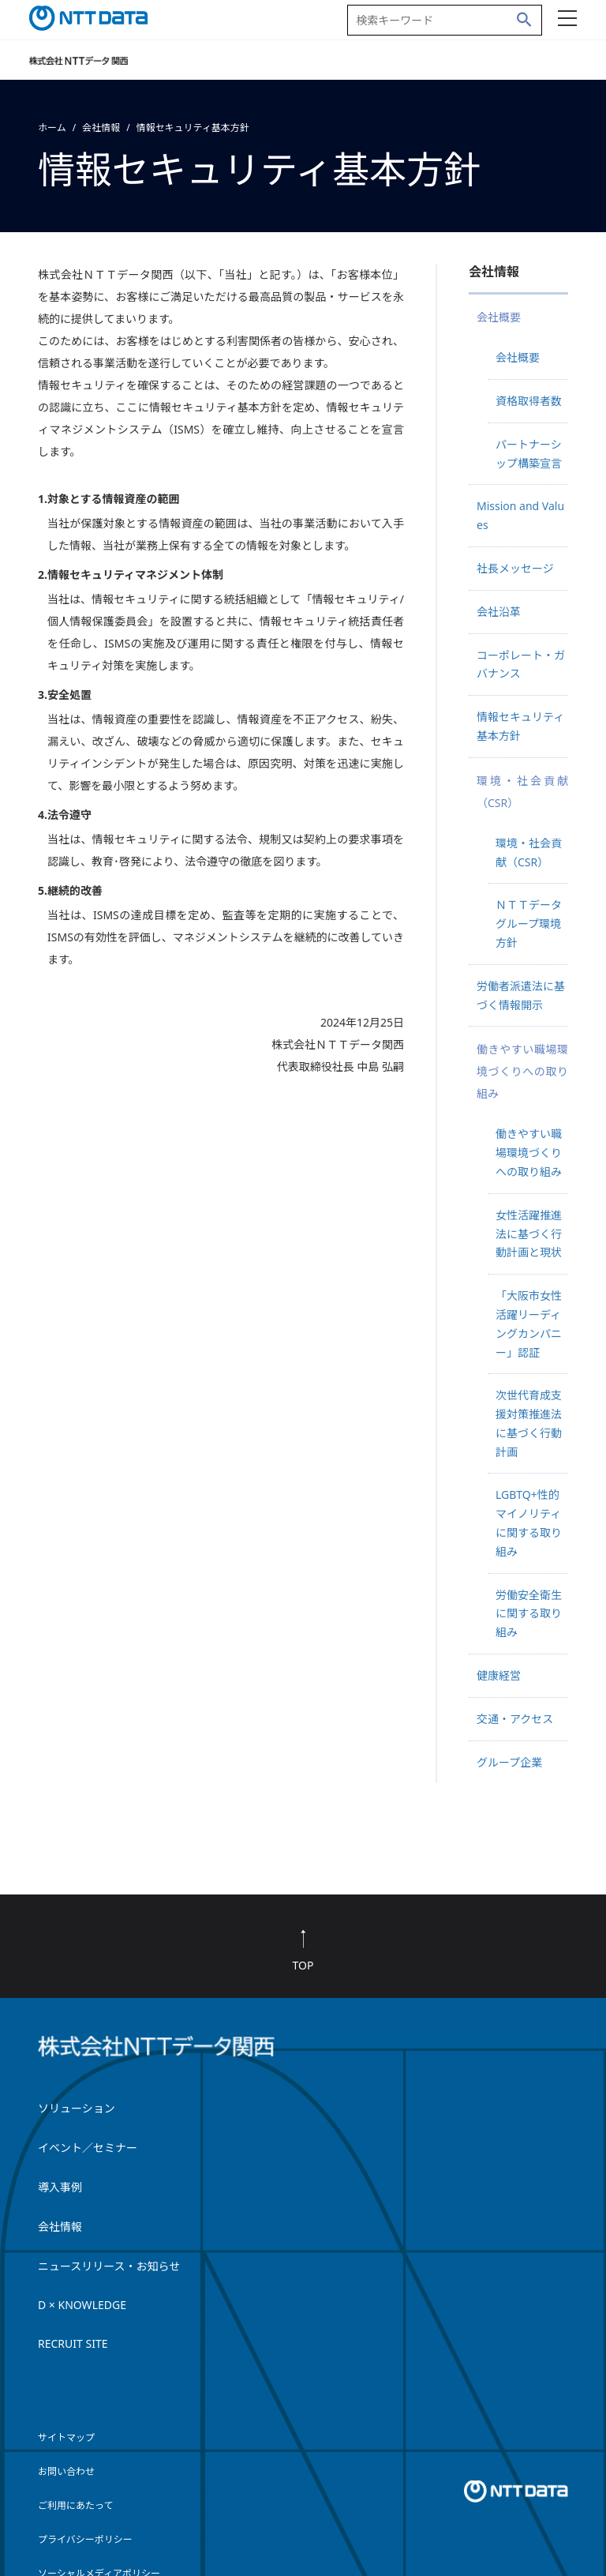 The image size is (606, 2576). Describe the element at coordinates (529, 1152) in the screenshot. I see `働きやすい職場環境づくりへの取り組み` at that location.